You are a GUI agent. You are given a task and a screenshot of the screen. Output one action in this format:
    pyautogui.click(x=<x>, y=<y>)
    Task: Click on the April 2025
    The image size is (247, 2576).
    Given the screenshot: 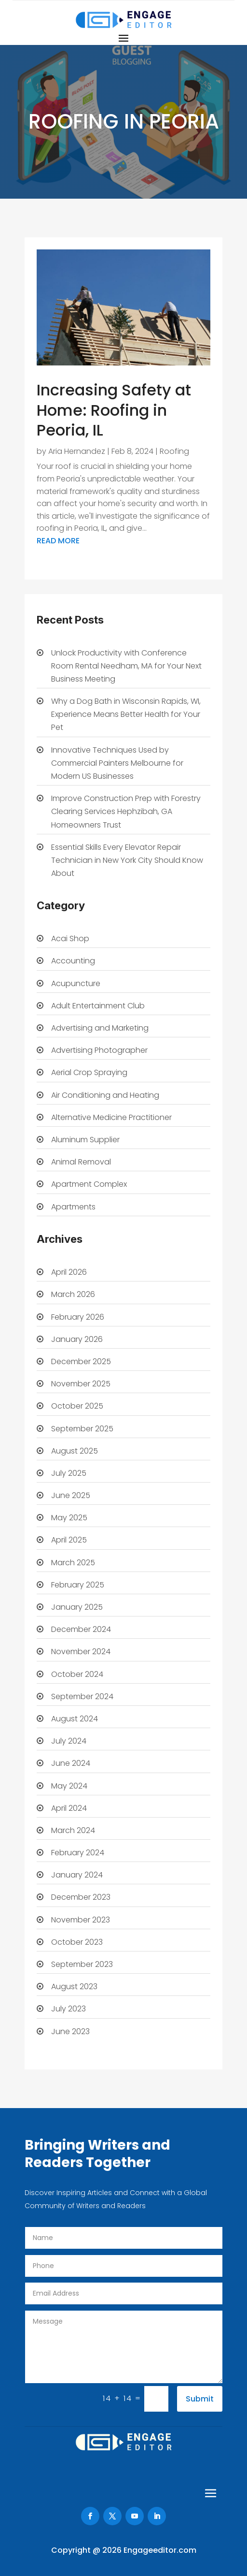 What is the action you would take?
    pyautogui.click(x=69, y=1539)
    